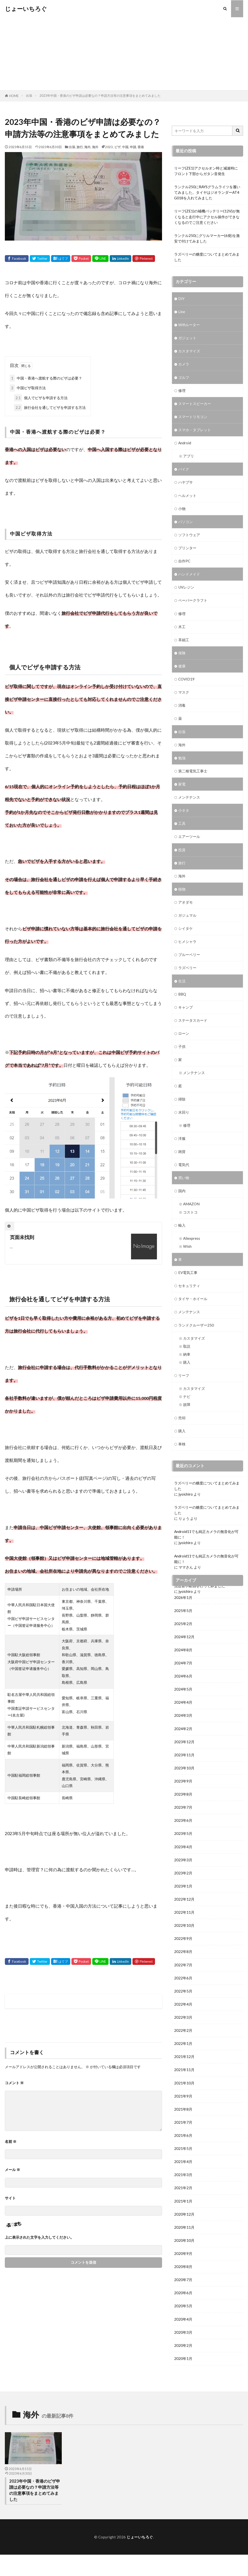 The image size is (248, 2576). What do you see at coordinates (182, 1191) in the screenshot?
I see `国内` at bounding box center [182, 1191].